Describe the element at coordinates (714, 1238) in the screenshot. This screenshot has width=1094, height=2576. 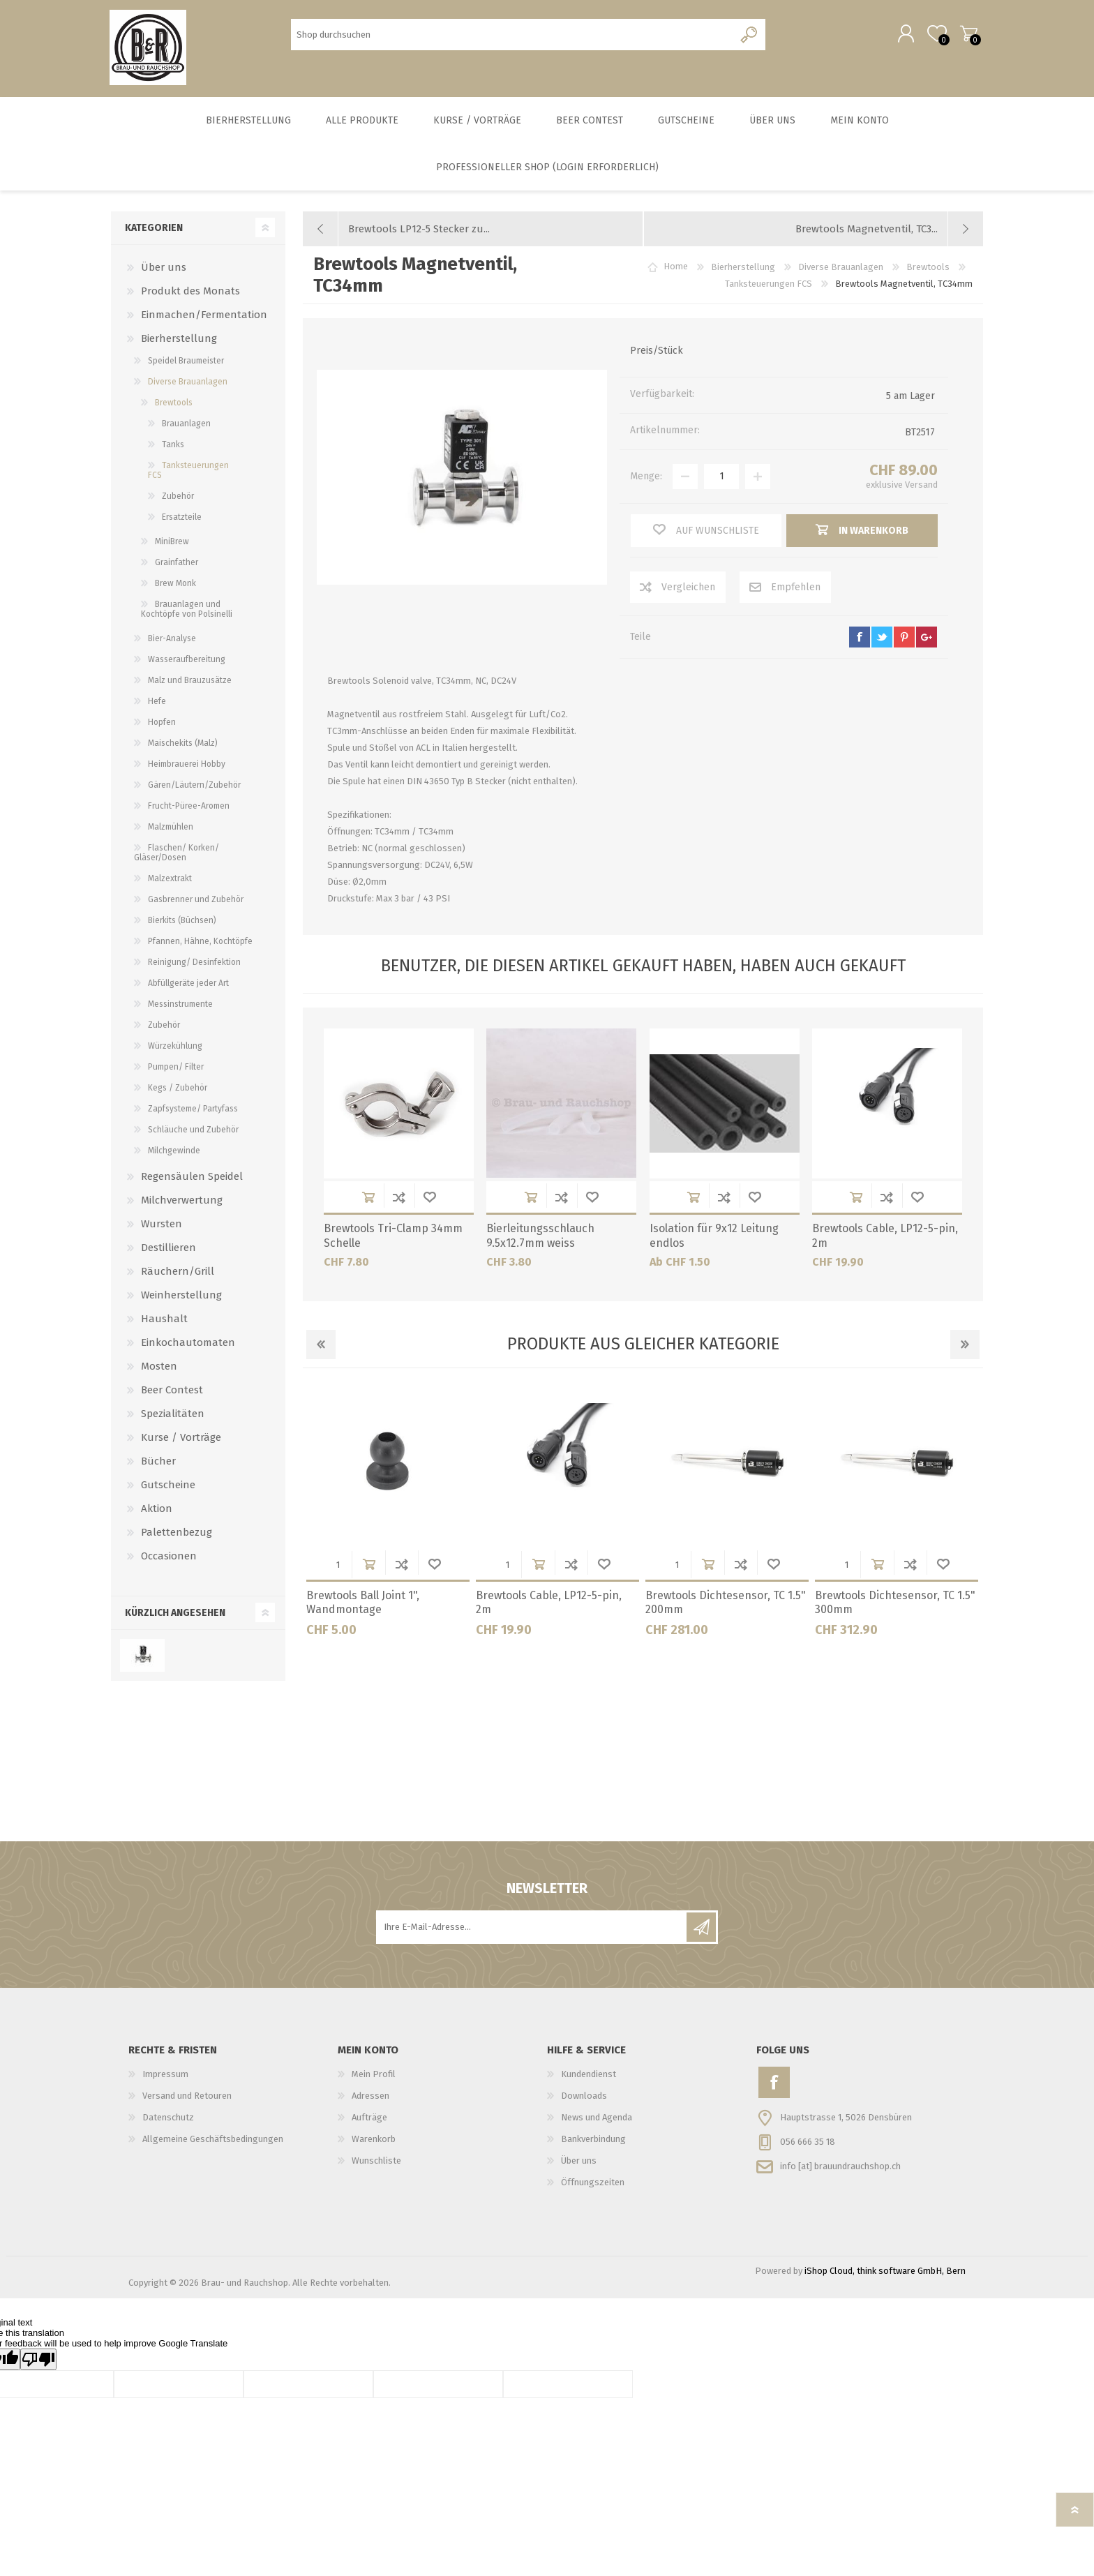
I see `Isolation für 9x12 Leitung endlos` at that location.